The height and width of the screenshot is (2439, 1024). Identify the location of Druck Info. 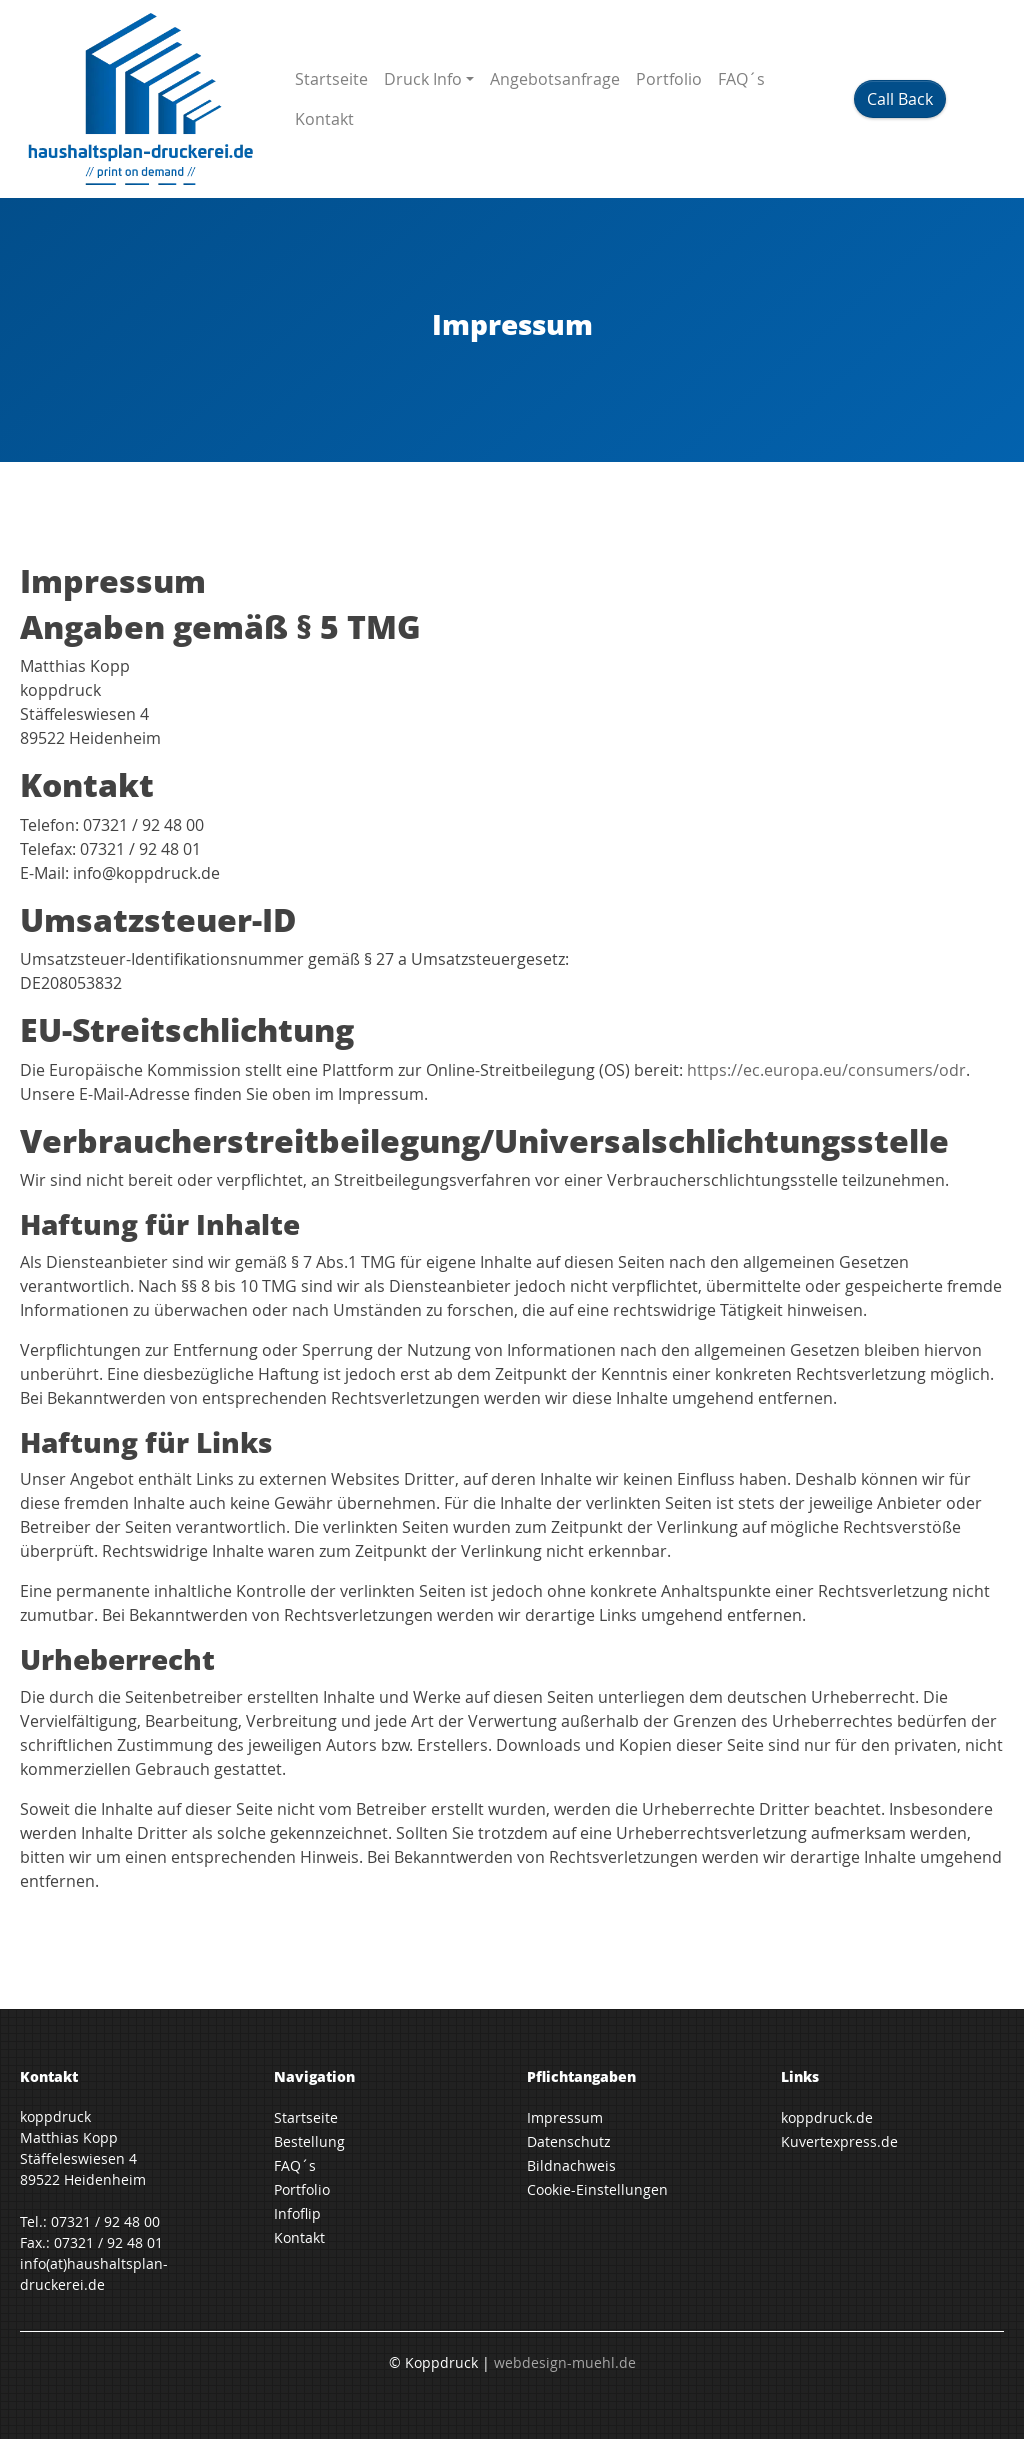
(423, 79).